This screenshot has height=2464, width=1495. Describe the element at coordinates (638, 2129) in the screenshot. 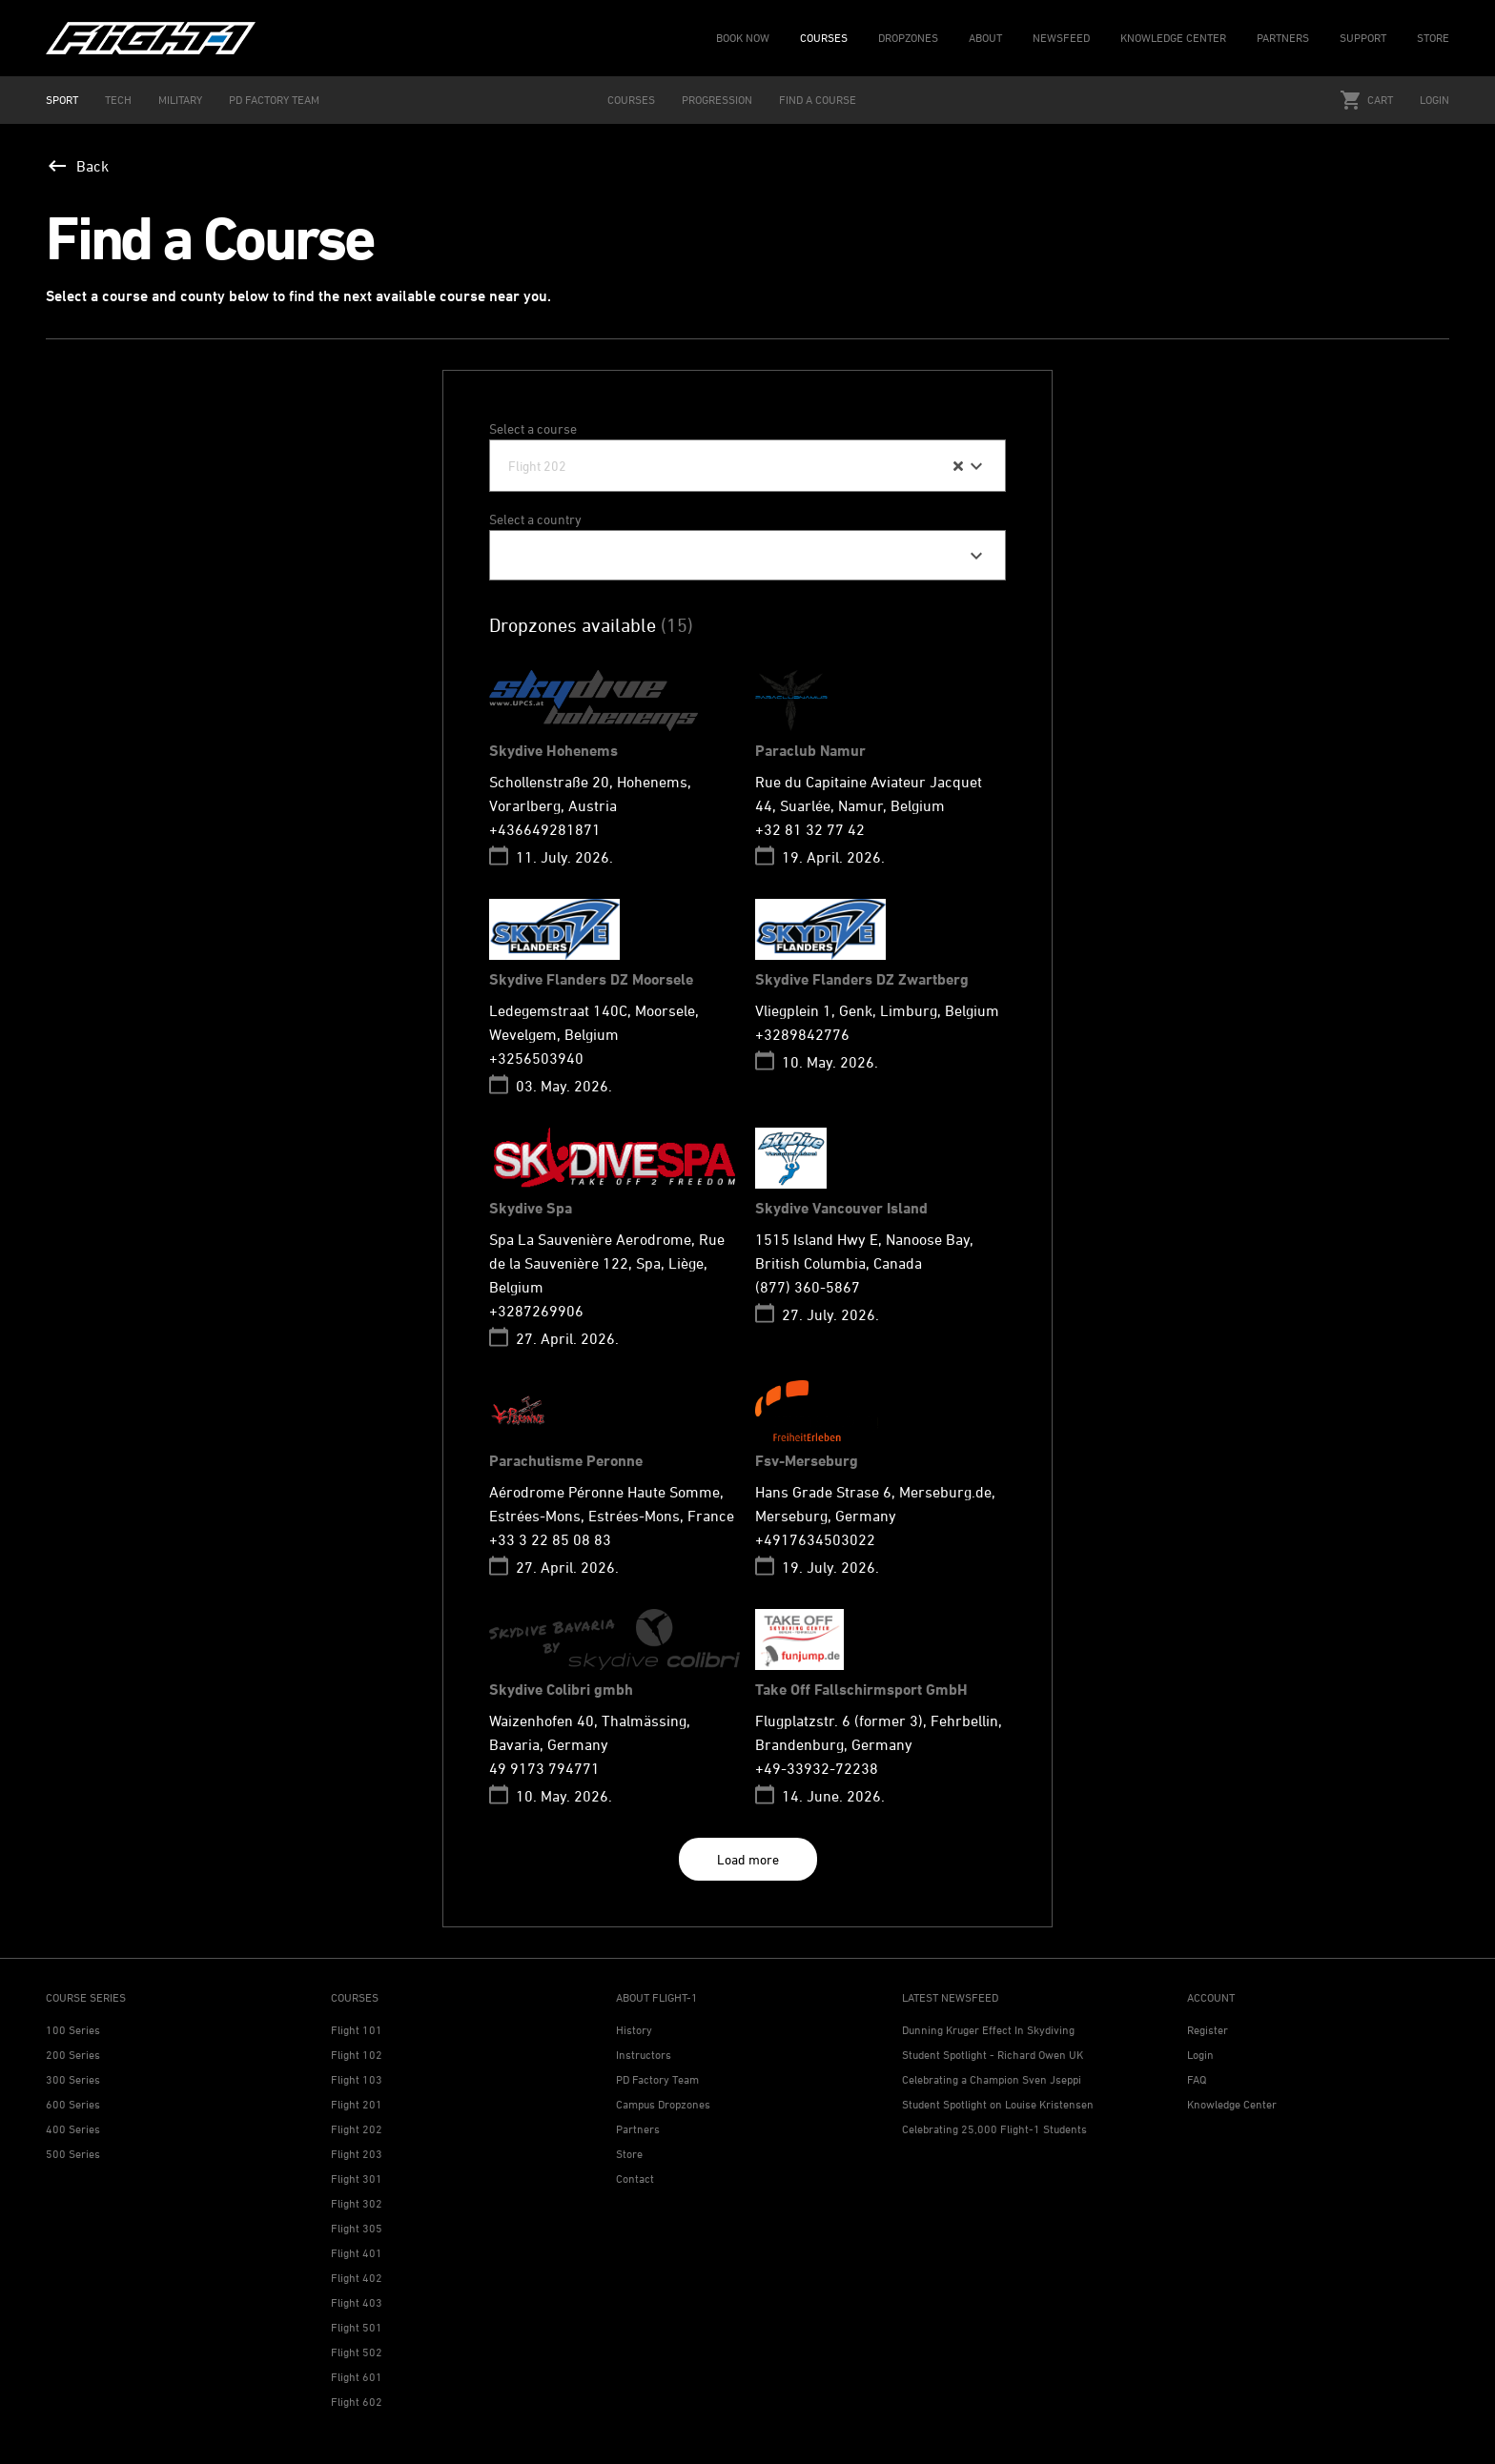

I see `Partners` at that location.